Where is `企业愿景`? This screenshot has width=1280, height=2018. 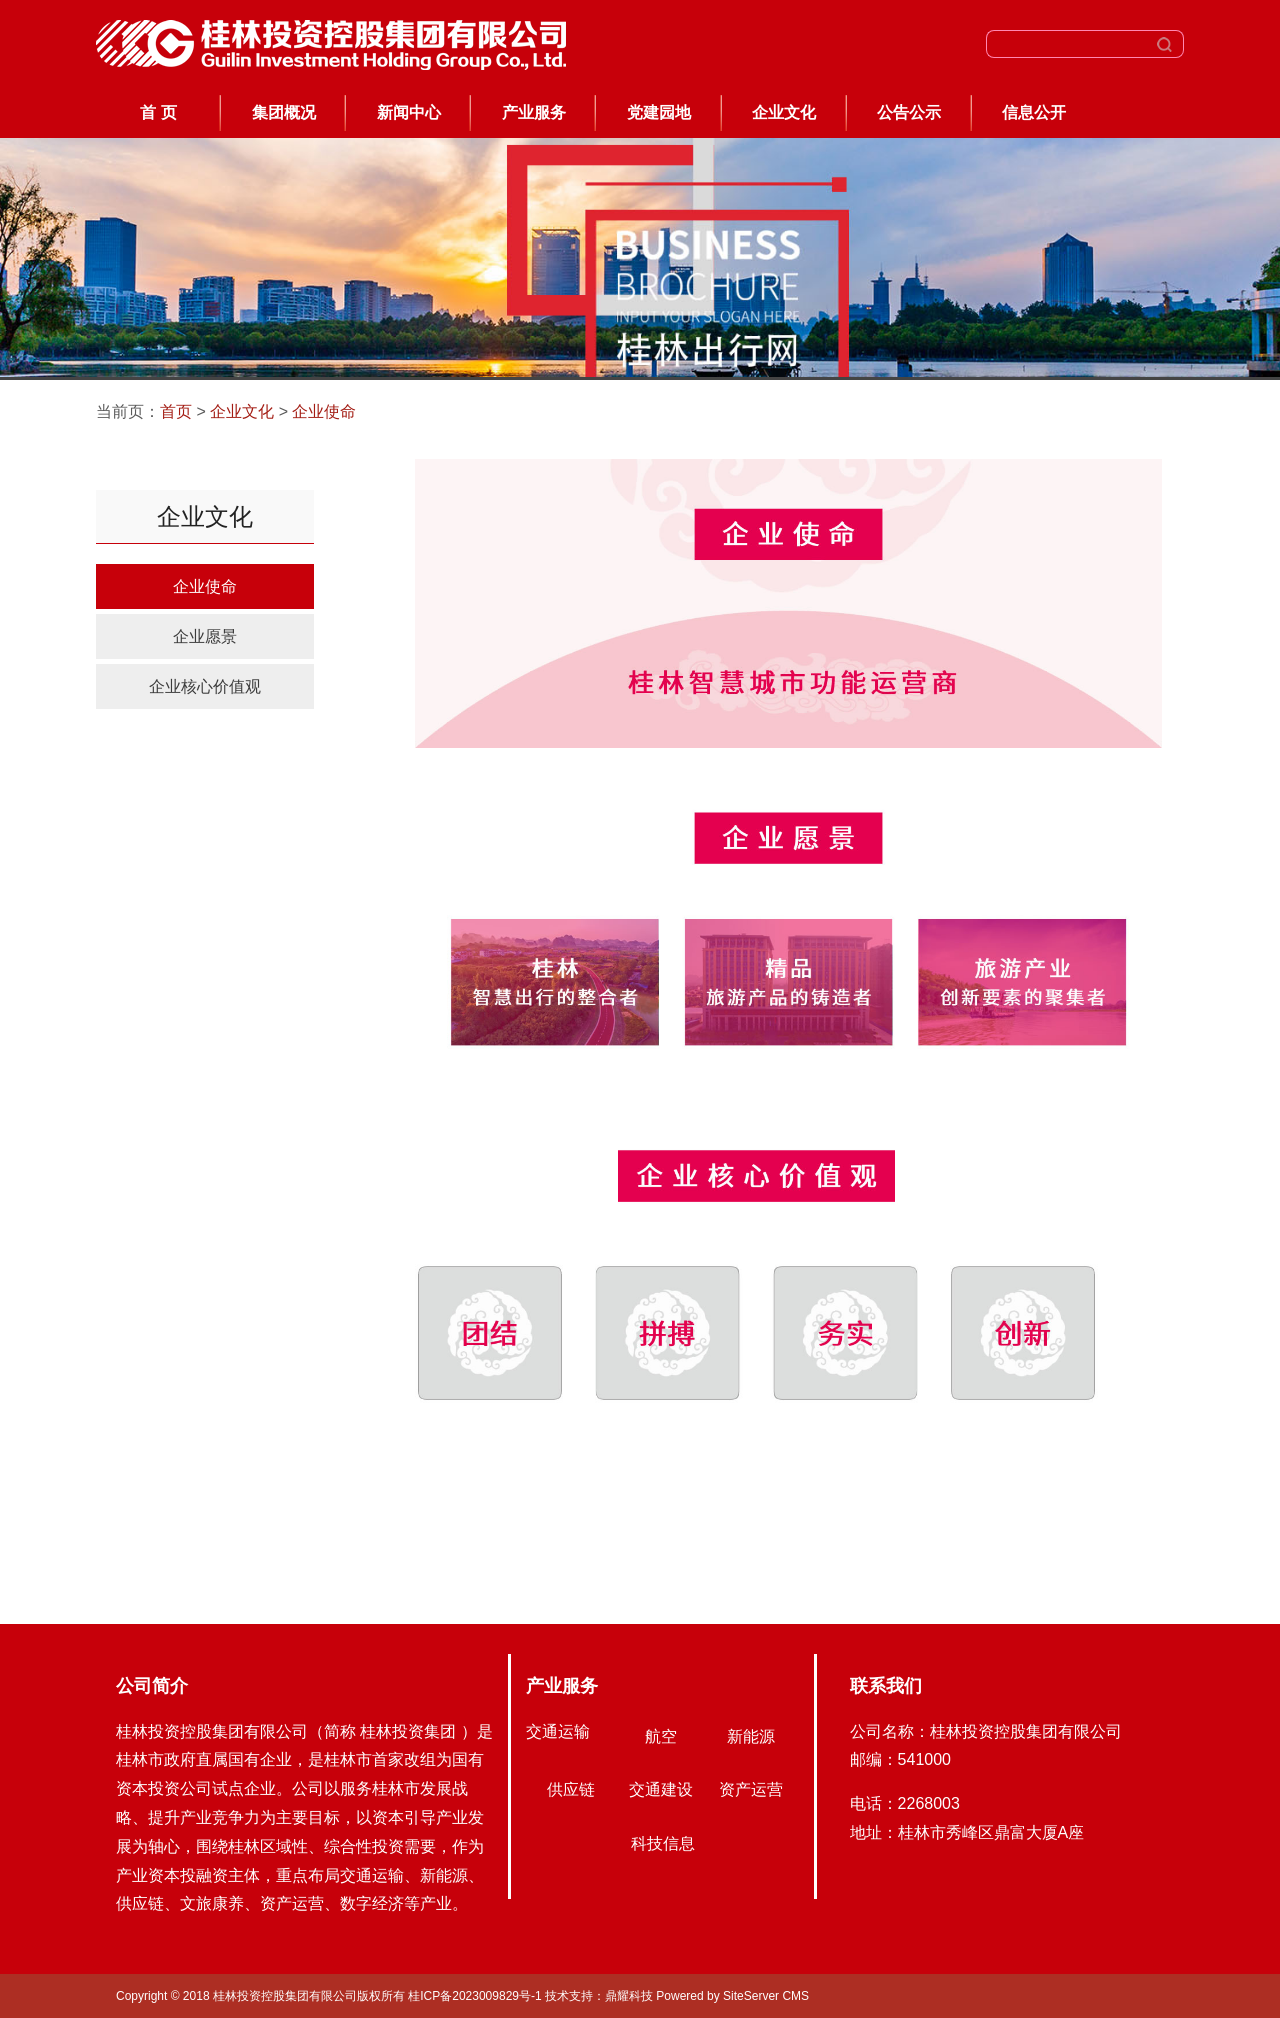 企业愿景 is located at coordinates (205, 636).